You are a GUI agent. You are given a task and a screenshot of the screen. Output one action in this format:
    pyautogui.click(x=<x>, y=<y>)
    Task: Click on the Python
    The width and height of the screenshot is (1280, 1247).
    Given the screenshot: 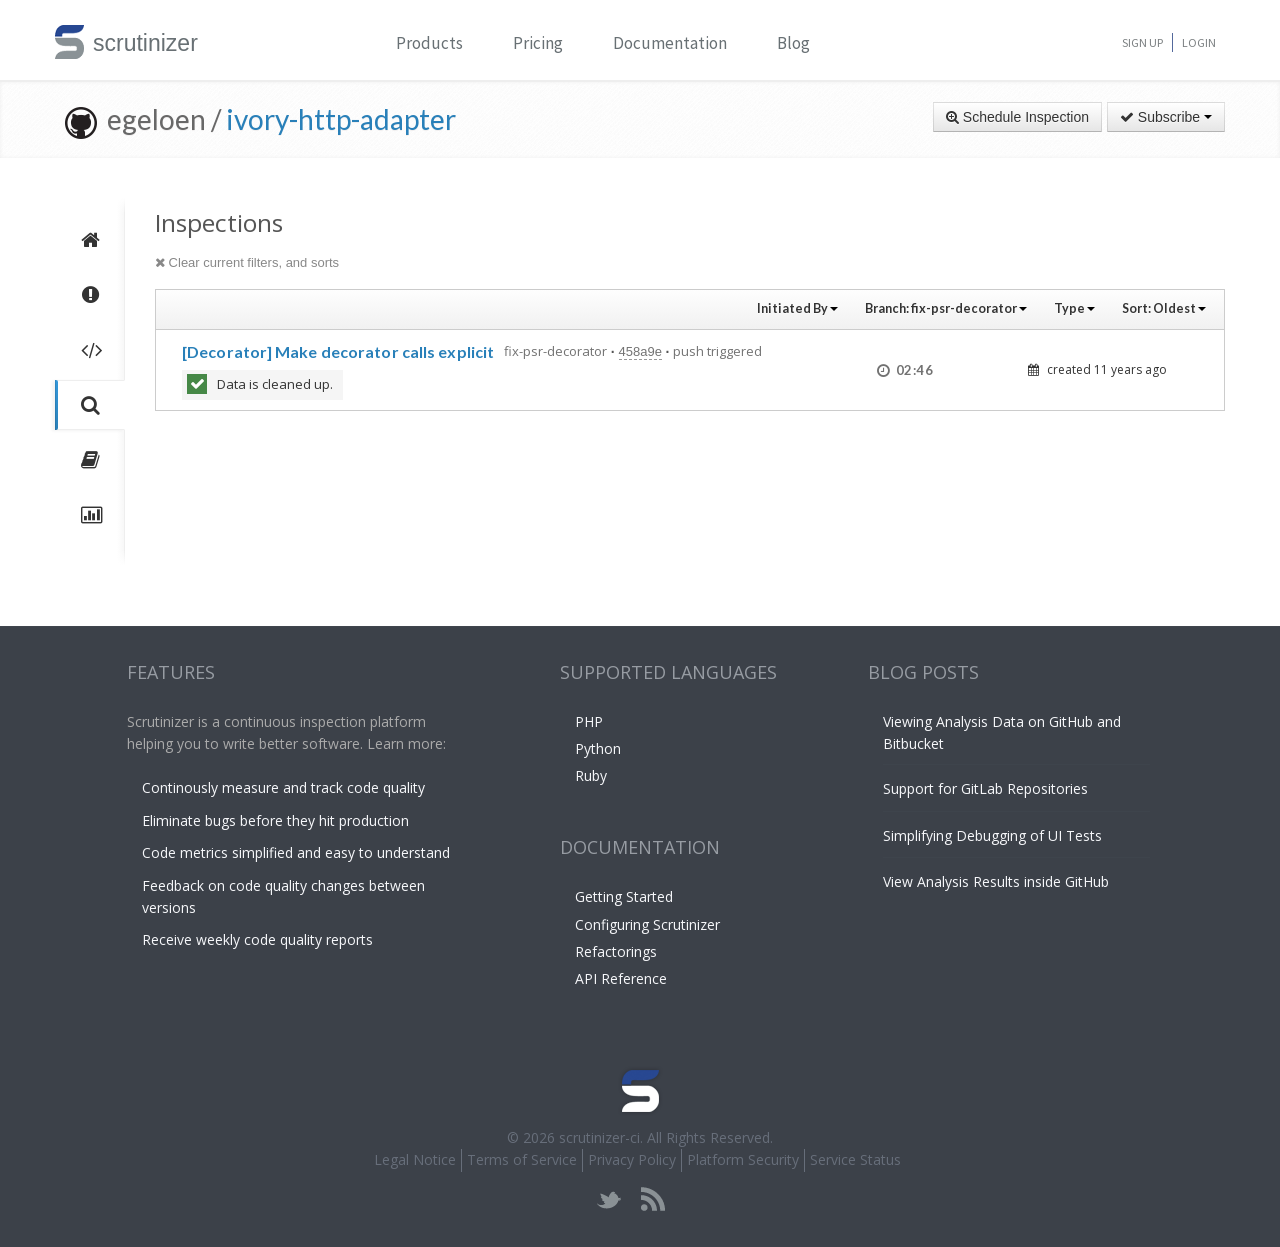 What is the action you would take?
    pyautogui.click(x=598, y=748)
    